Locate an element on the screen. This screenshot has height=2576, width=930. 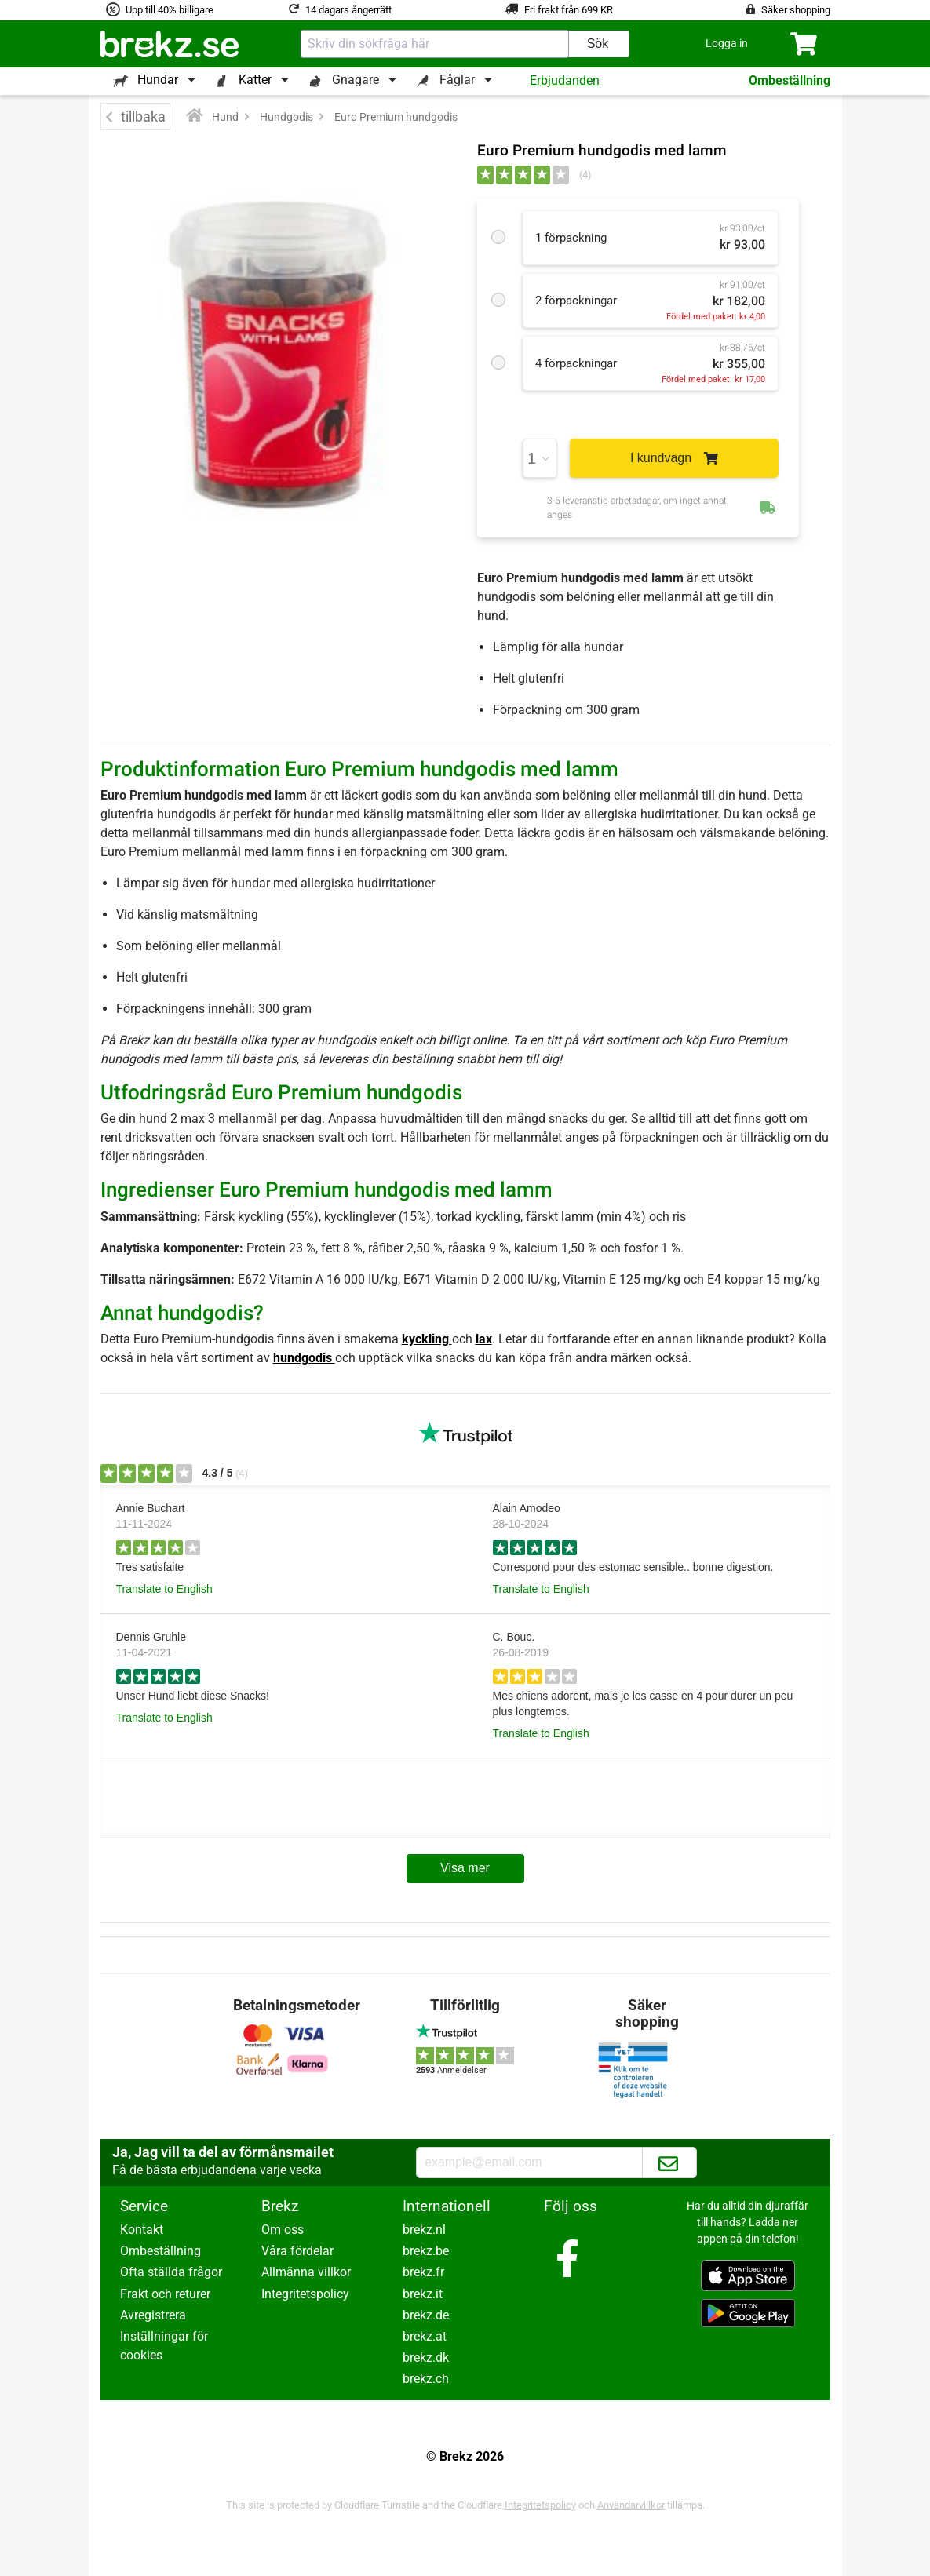
Våra fördelar is located at coordinates (297, 2250).